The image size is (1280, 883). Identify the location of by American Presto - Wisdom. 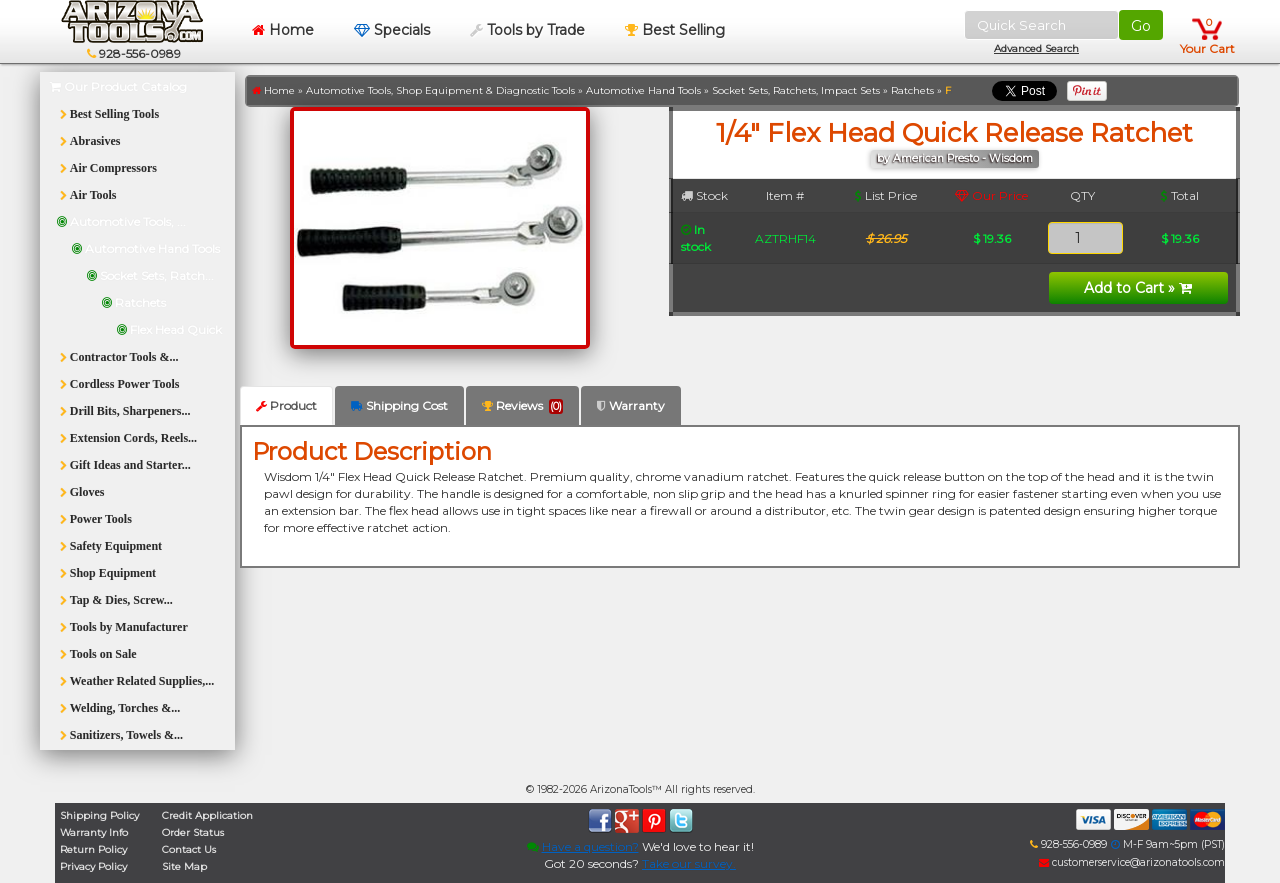
(955, 158).